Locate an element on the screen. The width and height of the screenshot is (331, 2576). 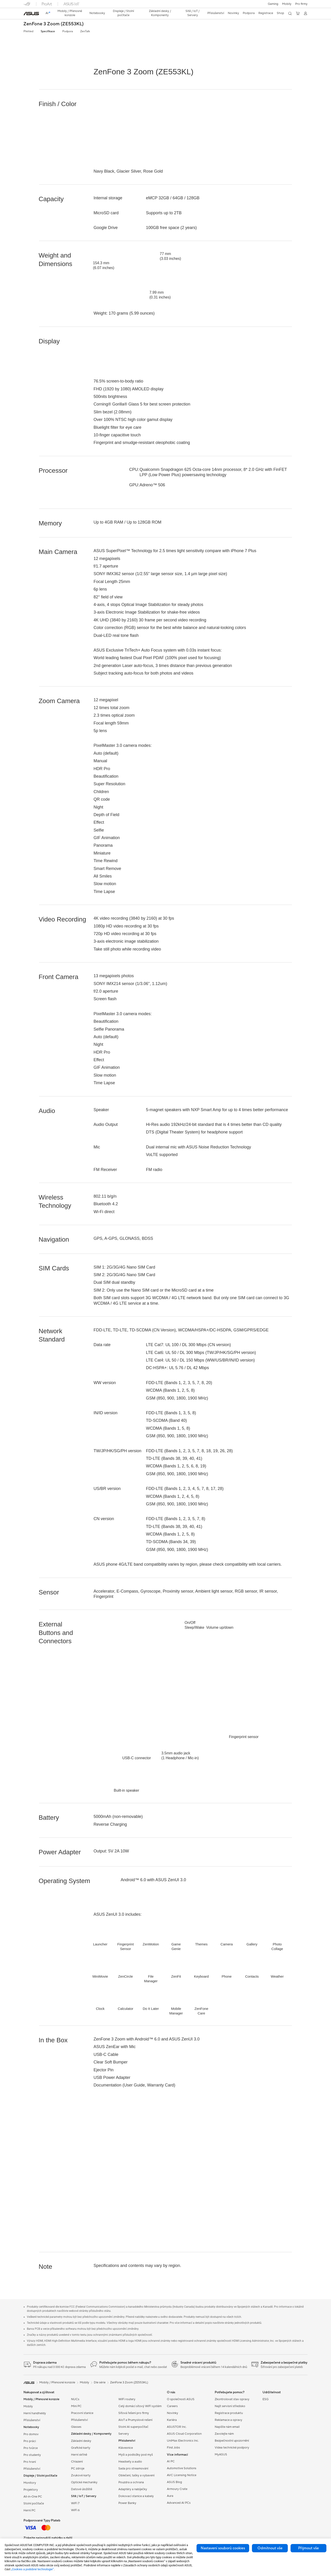
Chlazení is located at coordinates (77, 2461).